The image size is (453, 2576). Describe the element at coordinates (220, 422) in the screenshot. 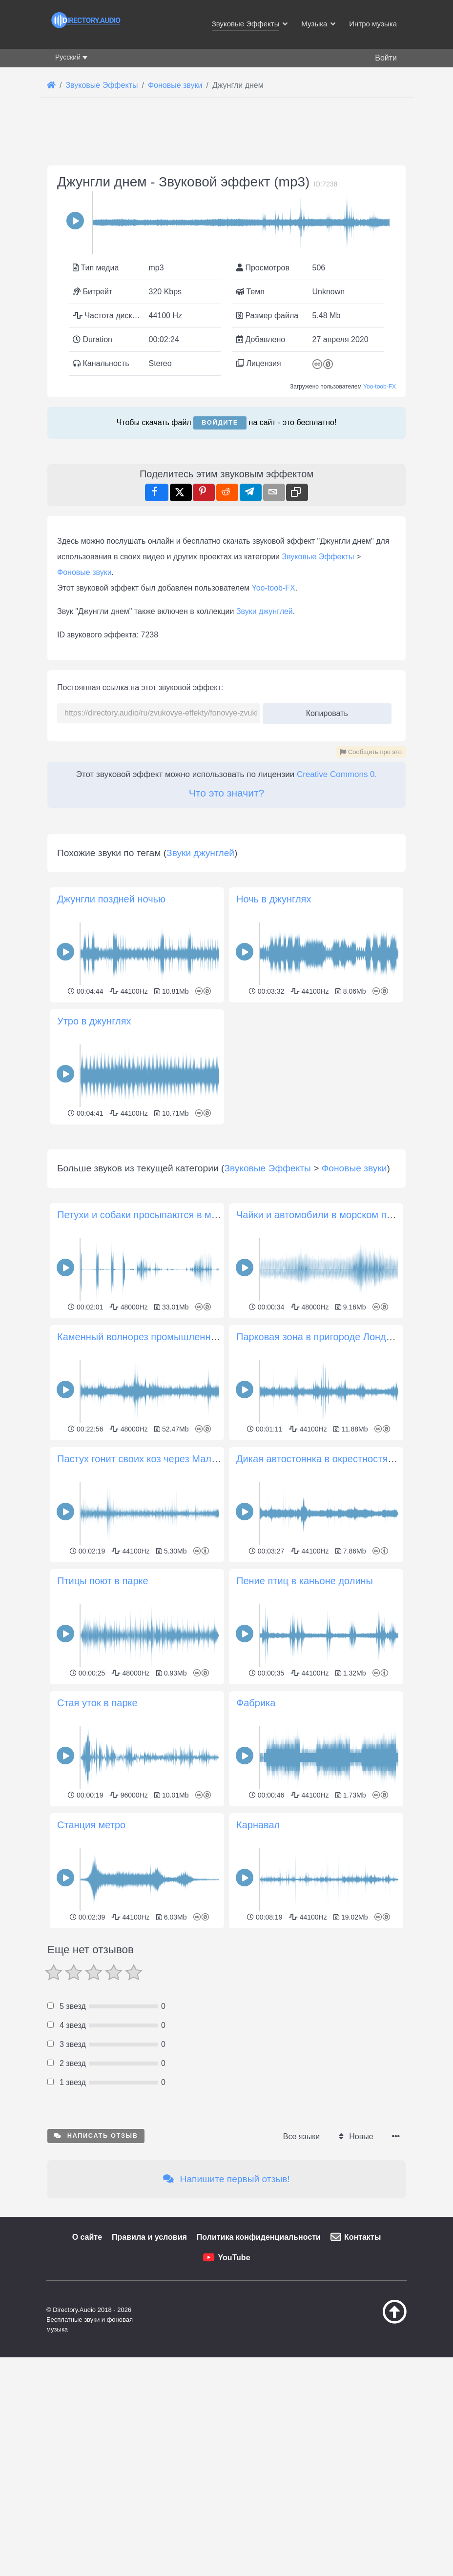

I see `Войдите` at that location.